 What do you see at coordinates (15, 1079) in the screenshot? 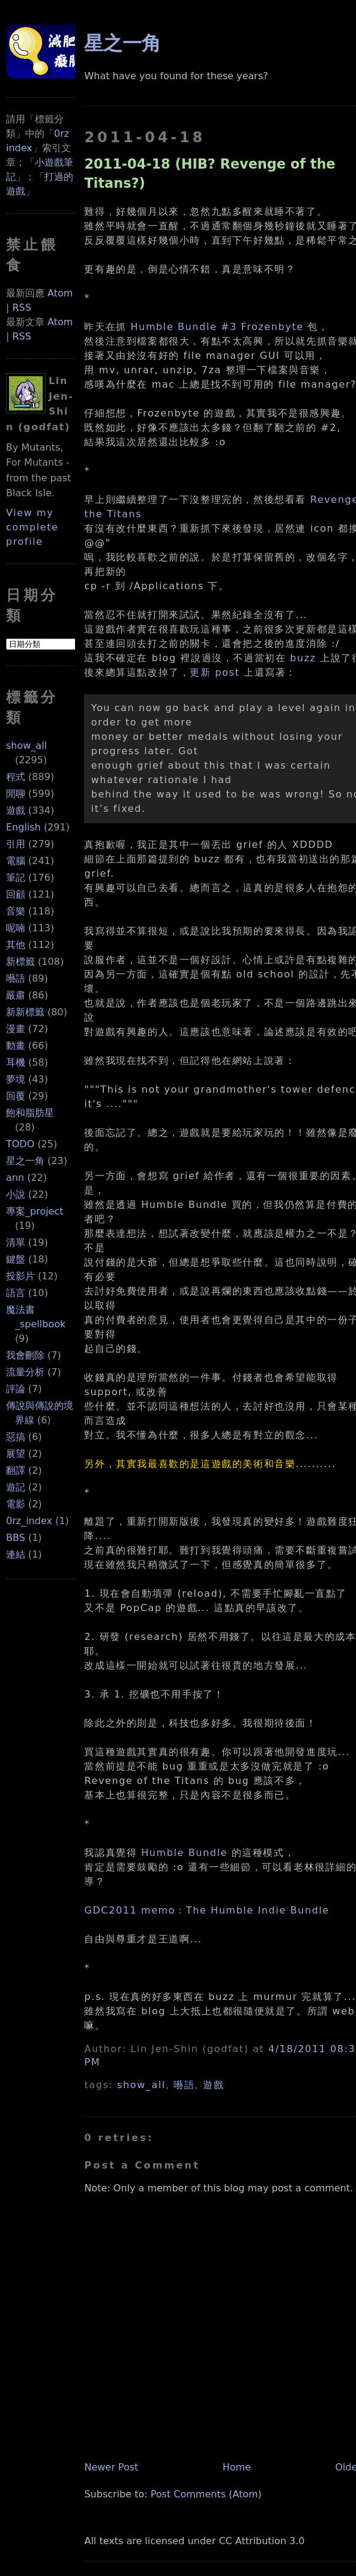
I see `夢境` at bounding box center [15, 1079].